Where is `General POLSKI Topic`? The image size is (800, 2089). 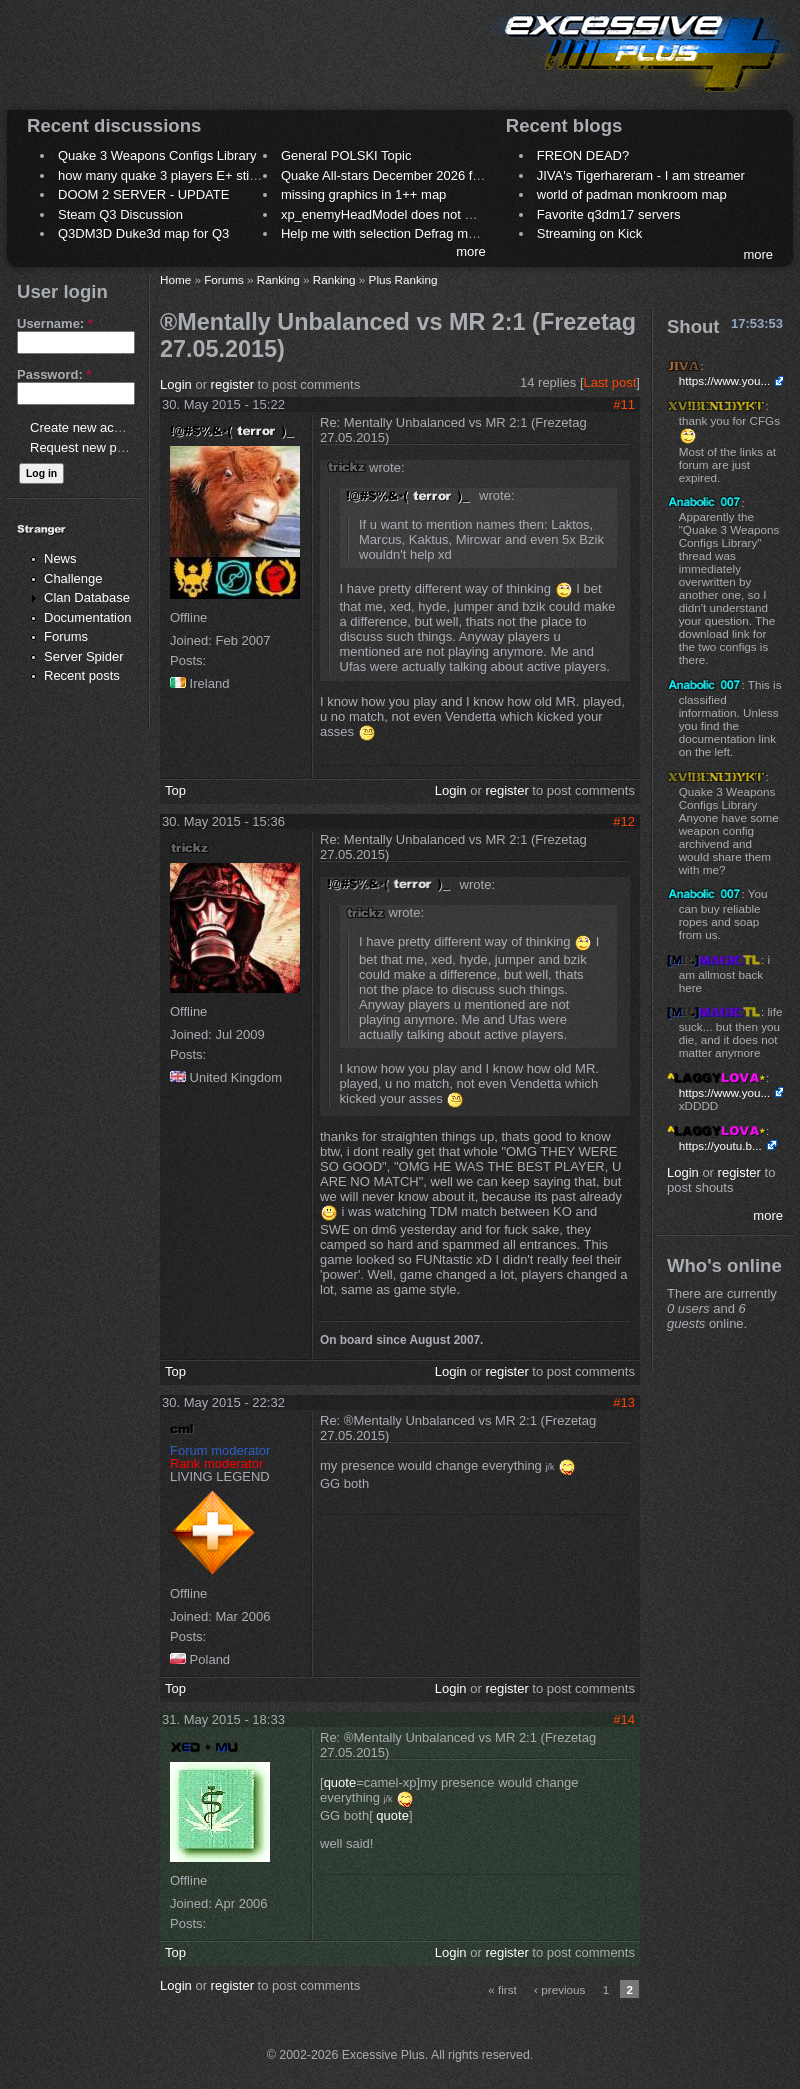
General POLSKI Topic is located at coordinates (346, 155).